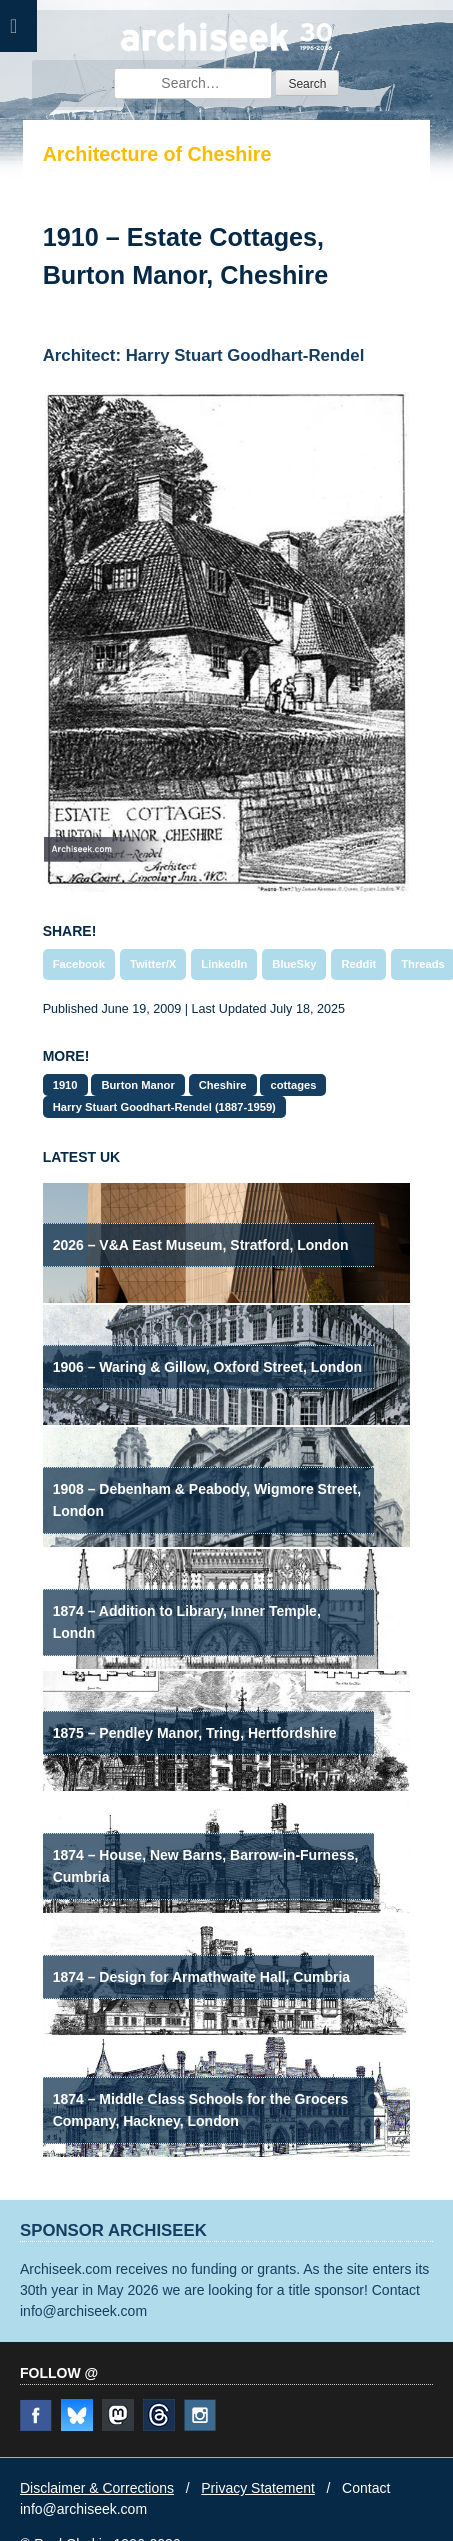  I want to click on Cheshire, so click(223, 1085).